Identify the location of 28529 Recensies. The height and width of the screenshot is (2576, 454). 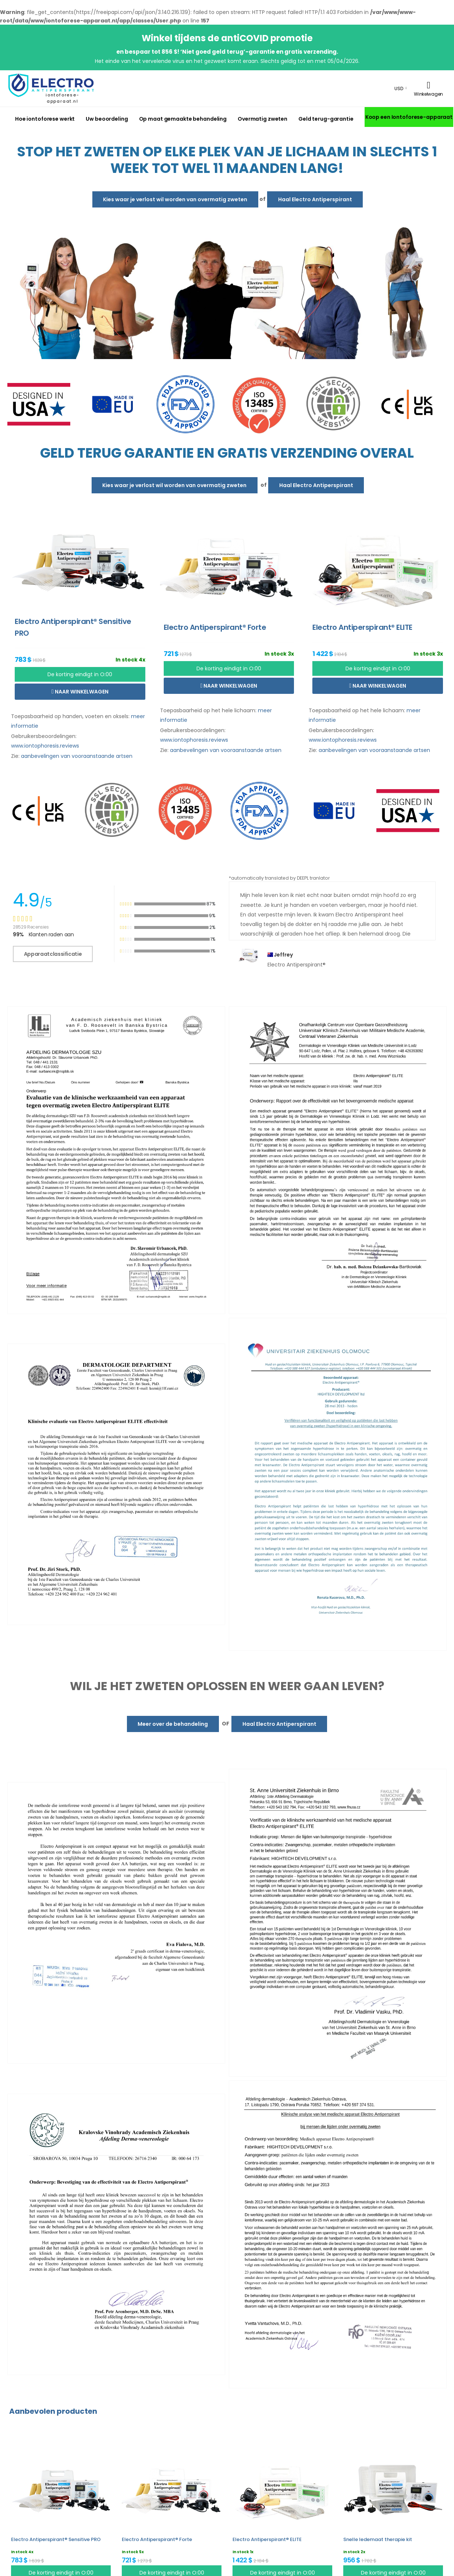
(31, 927).